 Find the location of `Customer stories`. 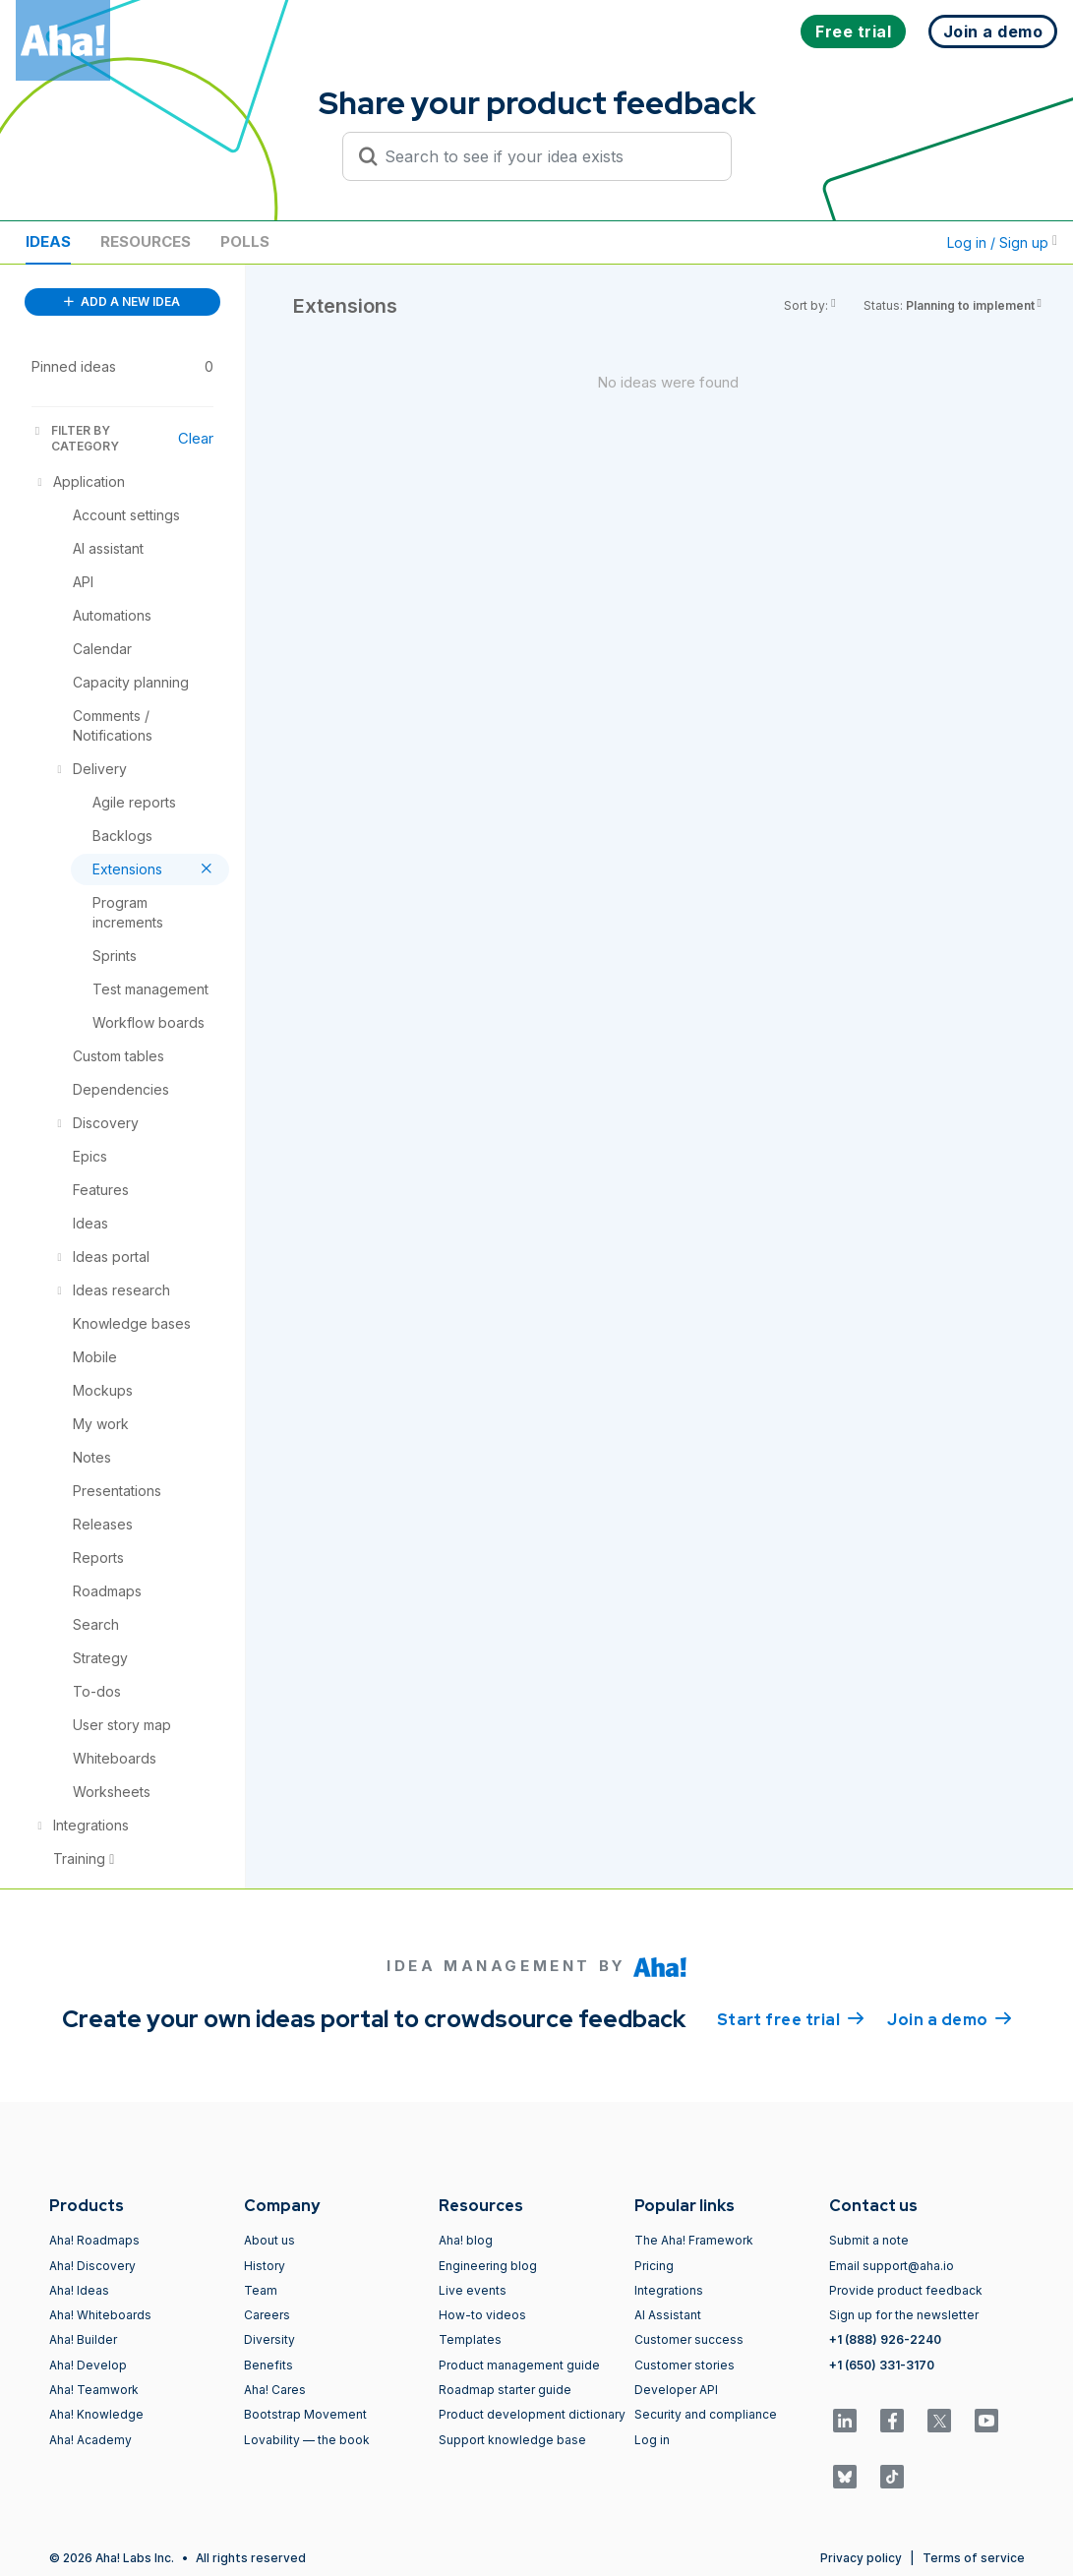

Customer stories is located at coordinates (684, 2365).